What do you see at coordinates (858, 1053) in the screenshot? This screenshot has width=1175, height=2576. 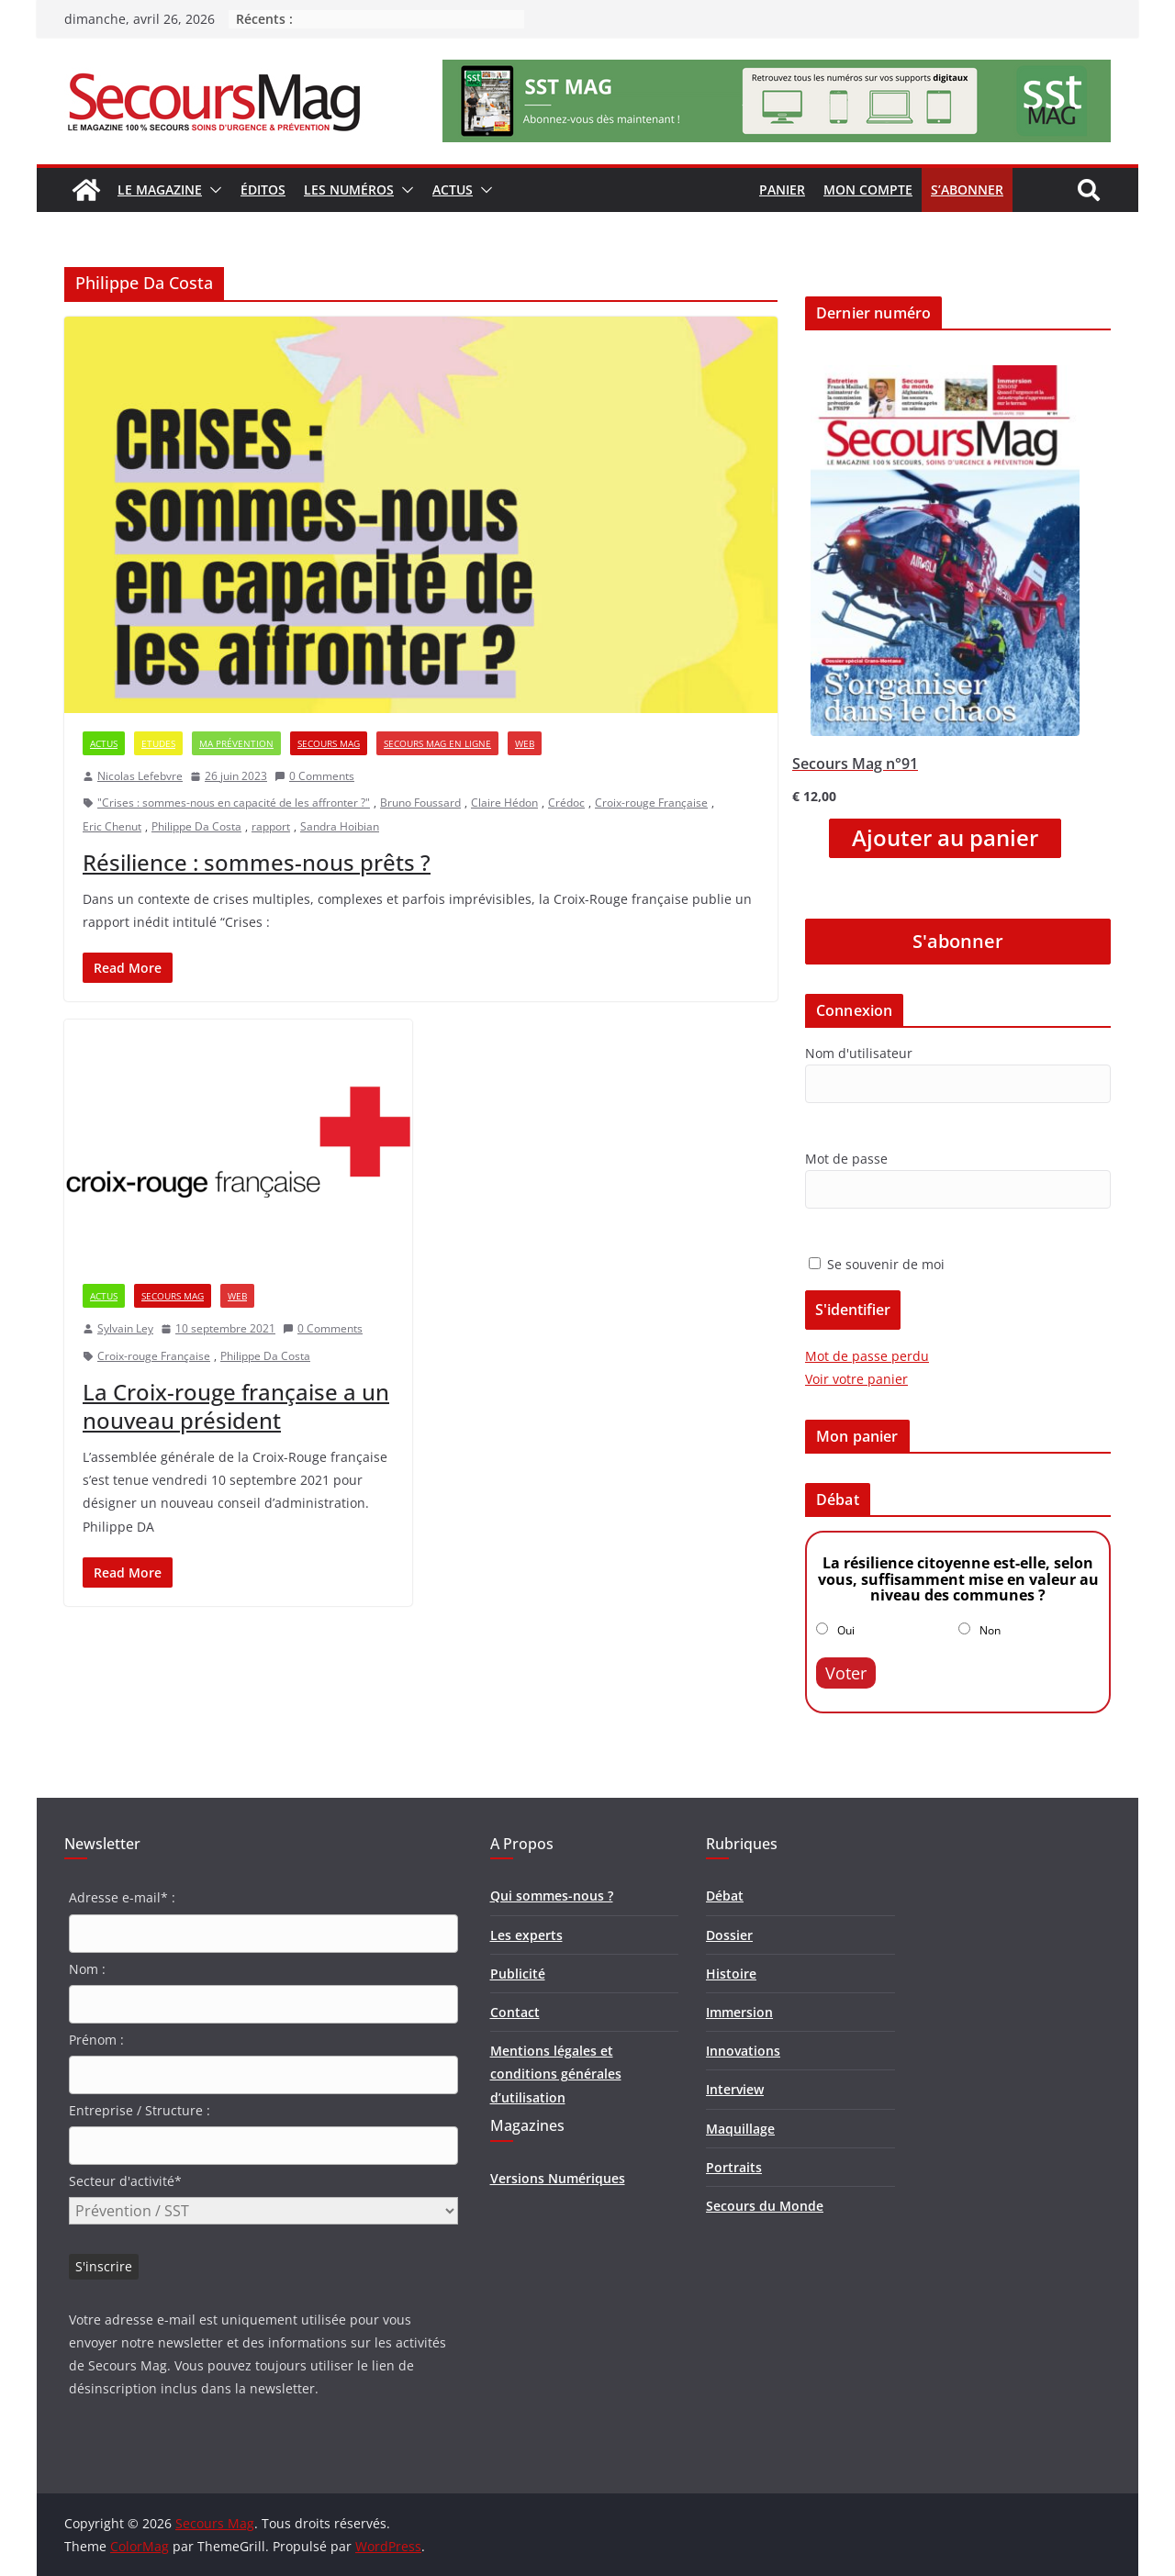 I see `Nom d'utilisateur` at bounding box center [858, 1053].